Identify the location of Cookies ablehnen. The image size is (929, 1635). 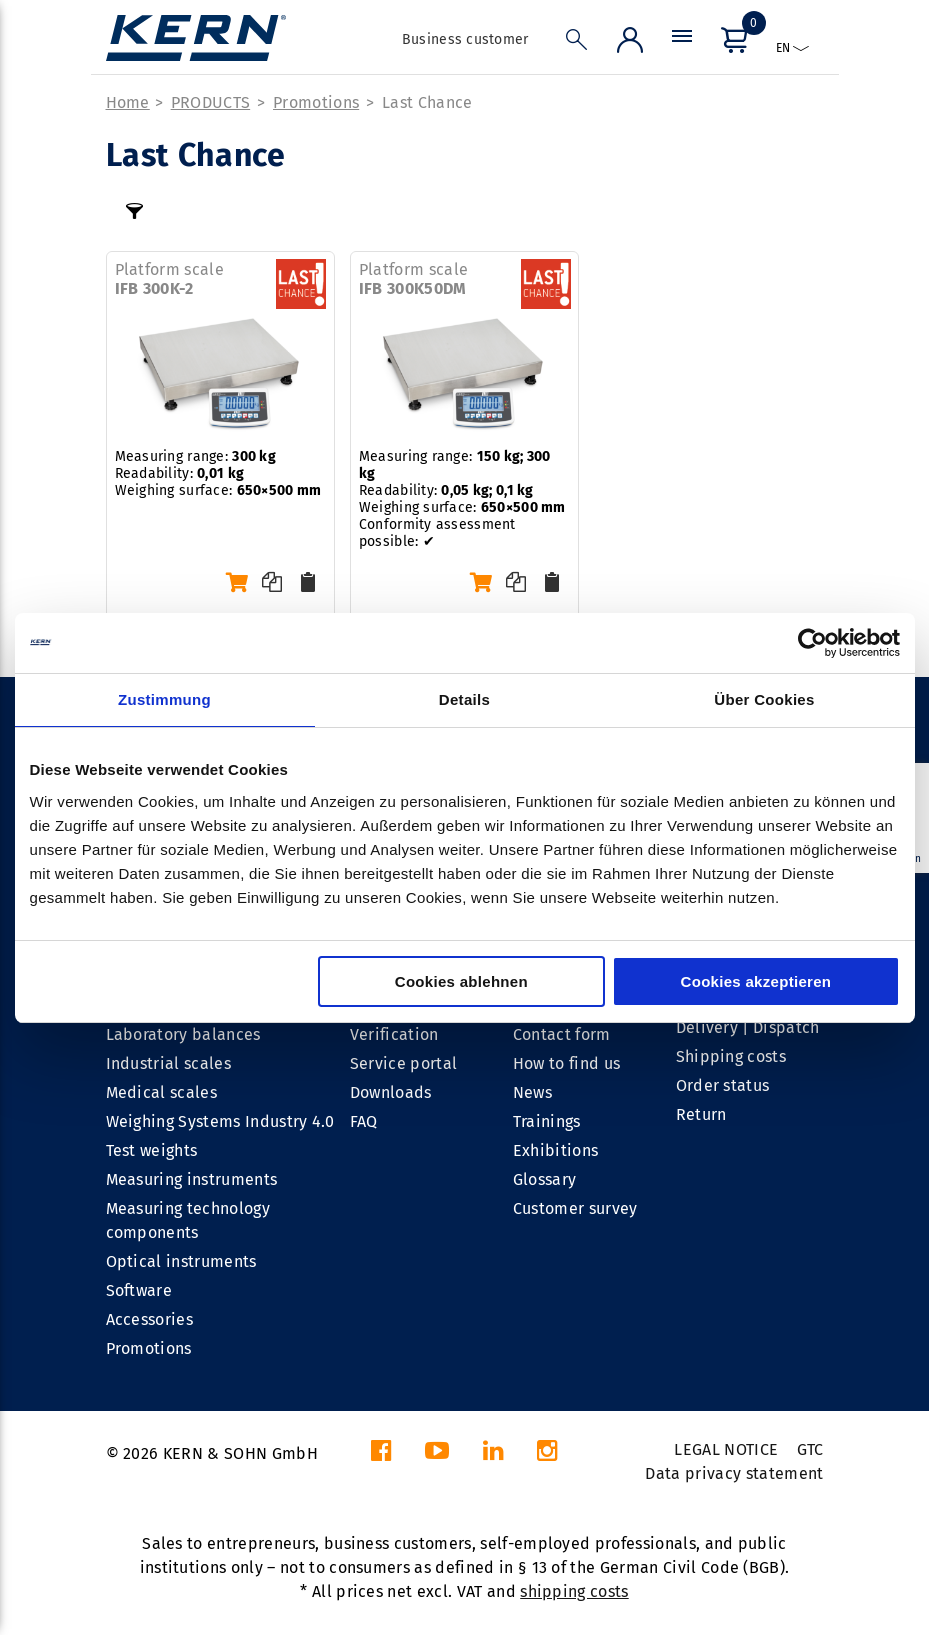
(461, 981).